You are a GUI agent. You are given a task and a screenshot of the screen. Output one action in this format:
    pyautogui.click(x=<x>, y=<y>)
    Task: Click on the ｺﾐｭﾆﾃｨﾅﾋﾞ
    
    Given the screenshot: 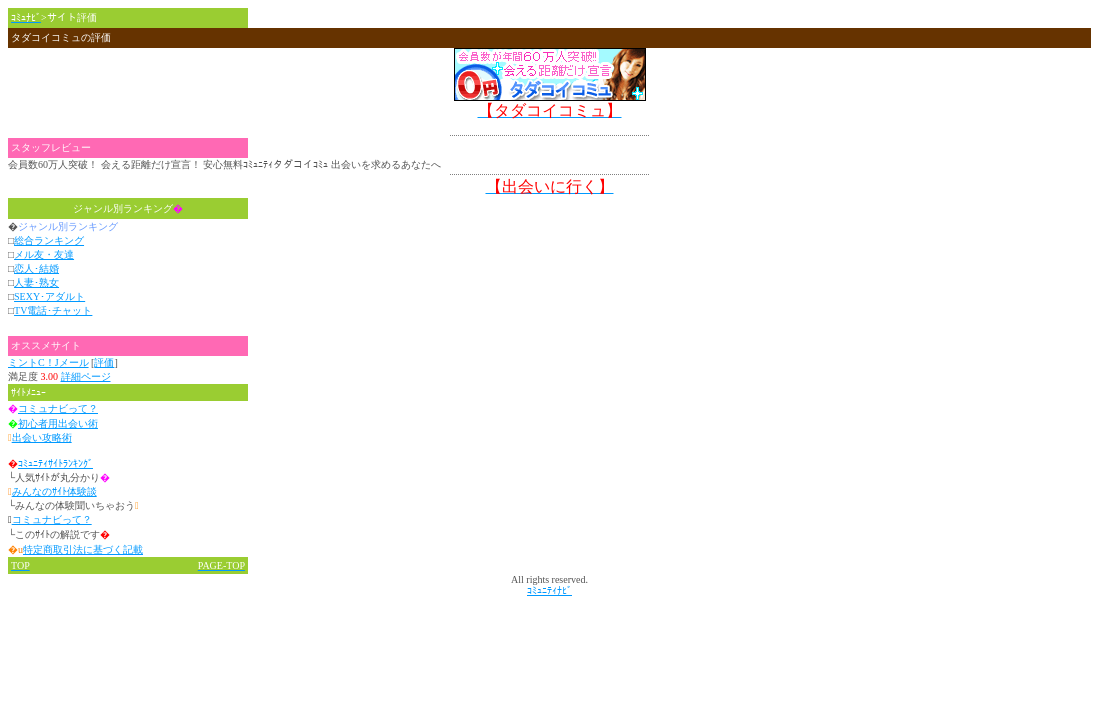 What is the action you would take?
    pyautogui.click(x=549, y=590)
    